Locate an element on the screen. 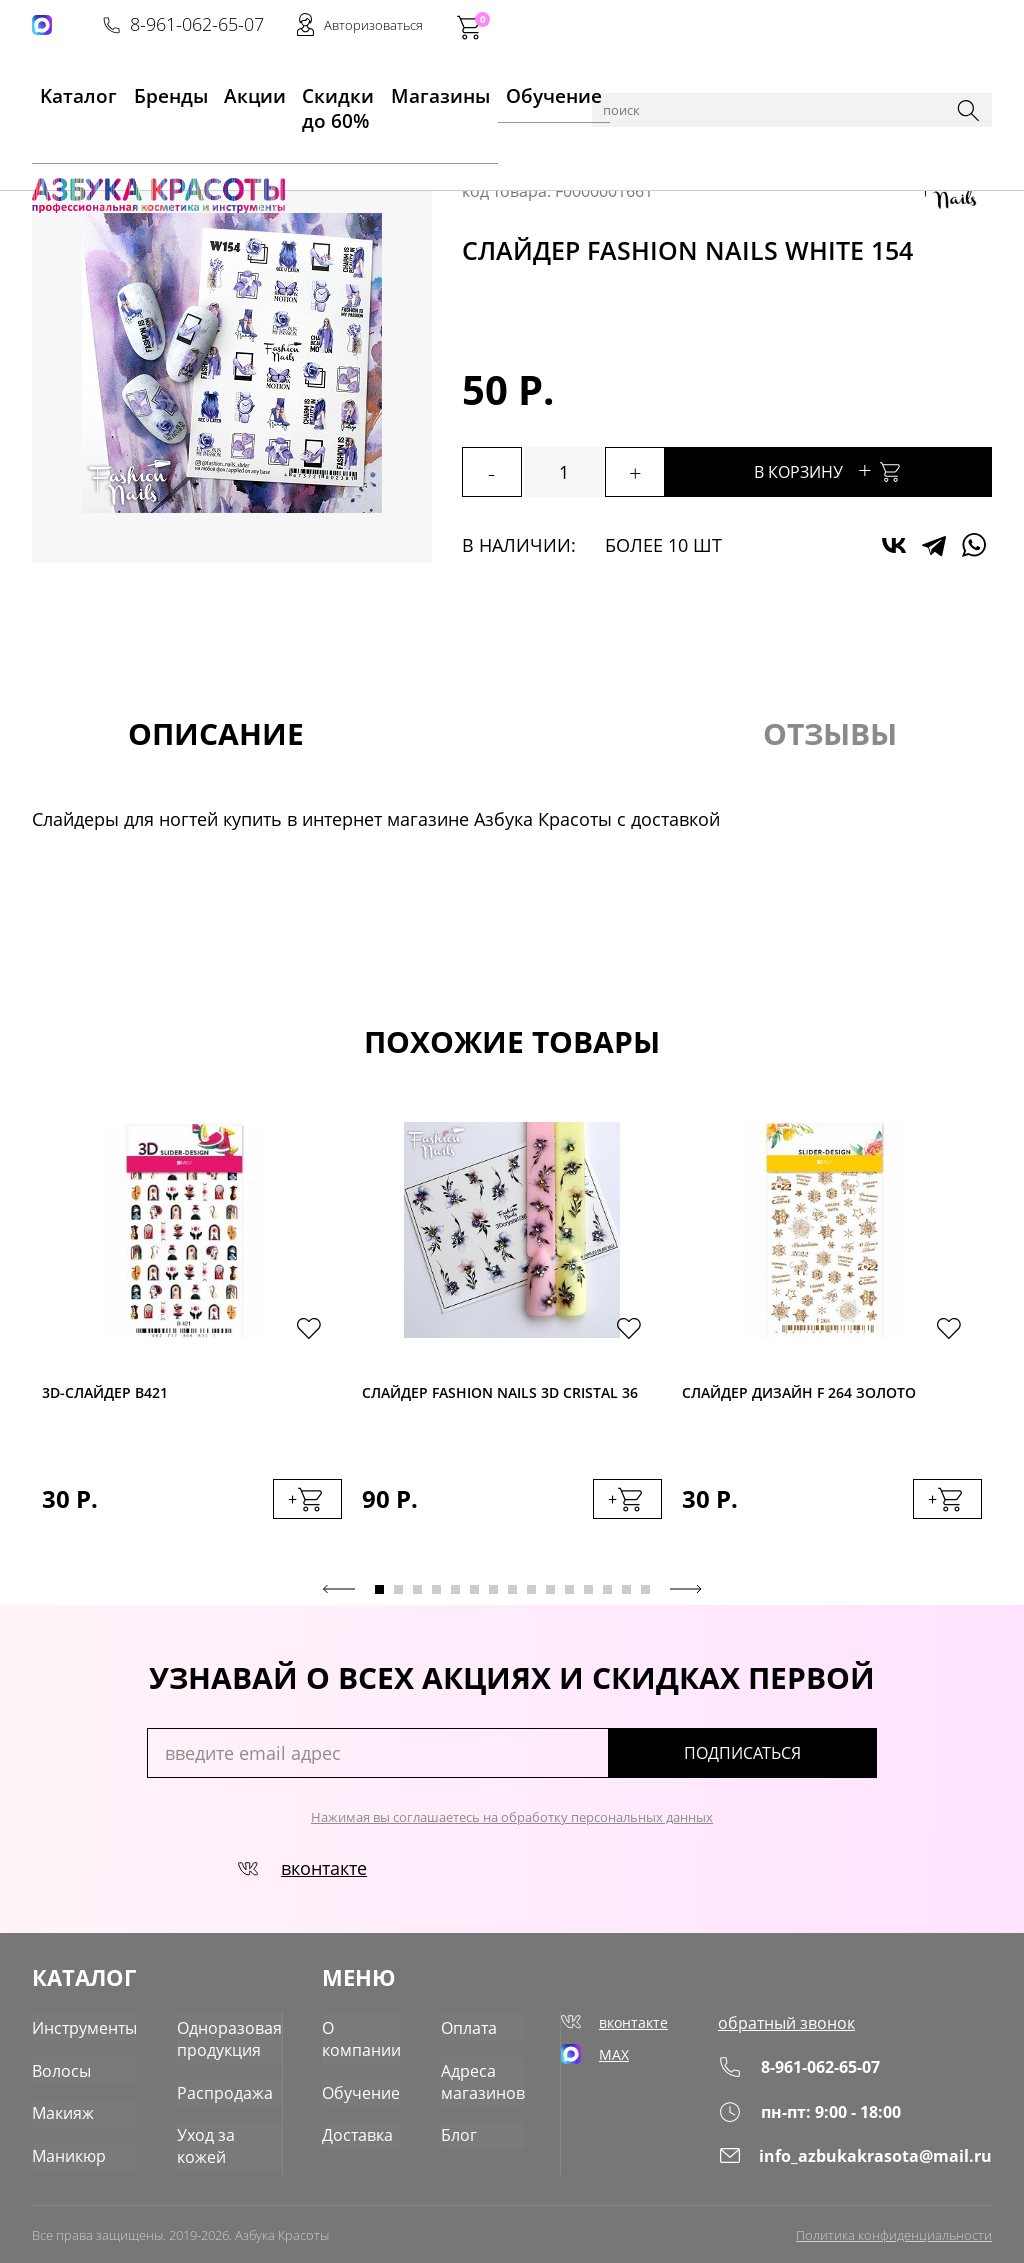 This screenshot has width=1024, height=2263. Скидки до 60% is located at coordinates (308, 91).